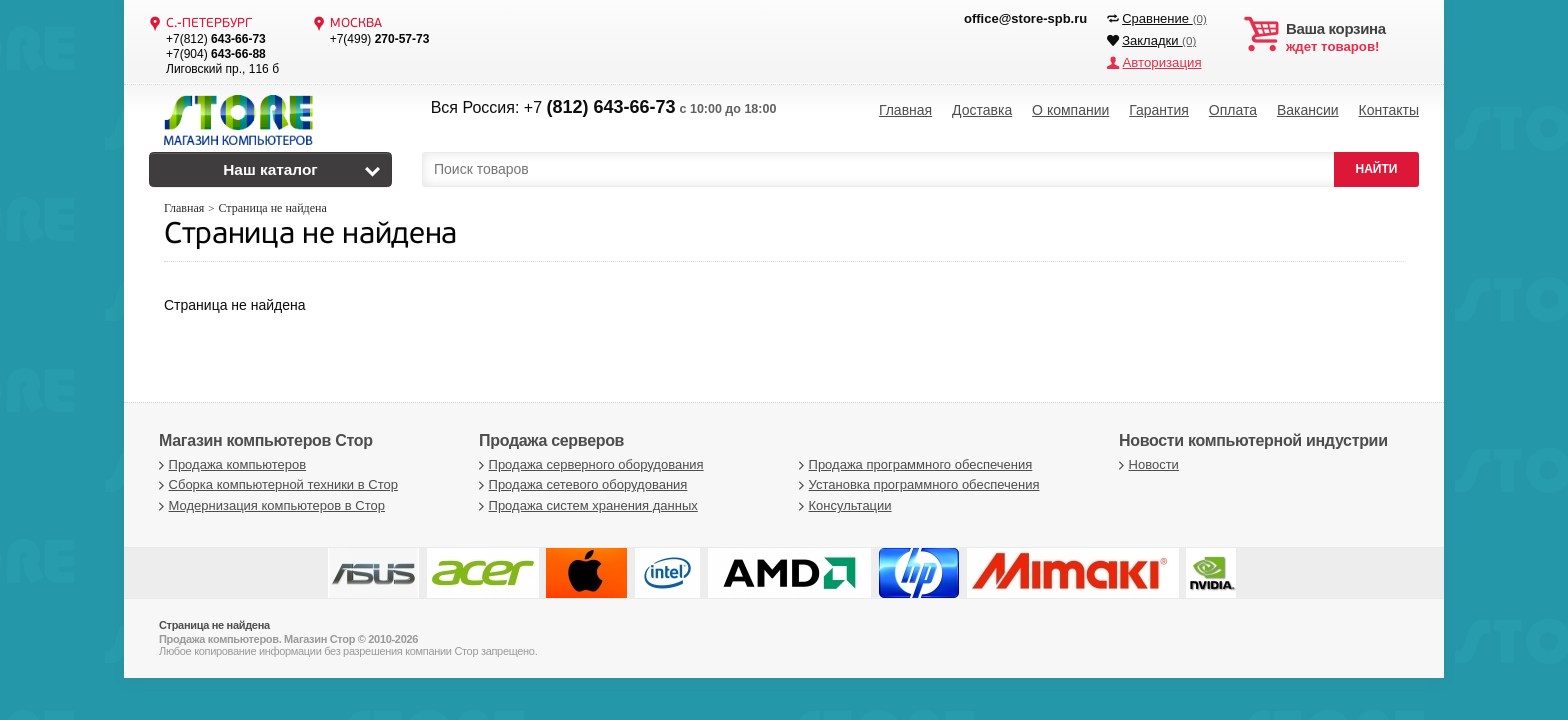 The image size is (1568, 720). What do you see at coordinates (1388, 110) in the screenshot?
I see `Контакты` at bounding box center [1388, 110].